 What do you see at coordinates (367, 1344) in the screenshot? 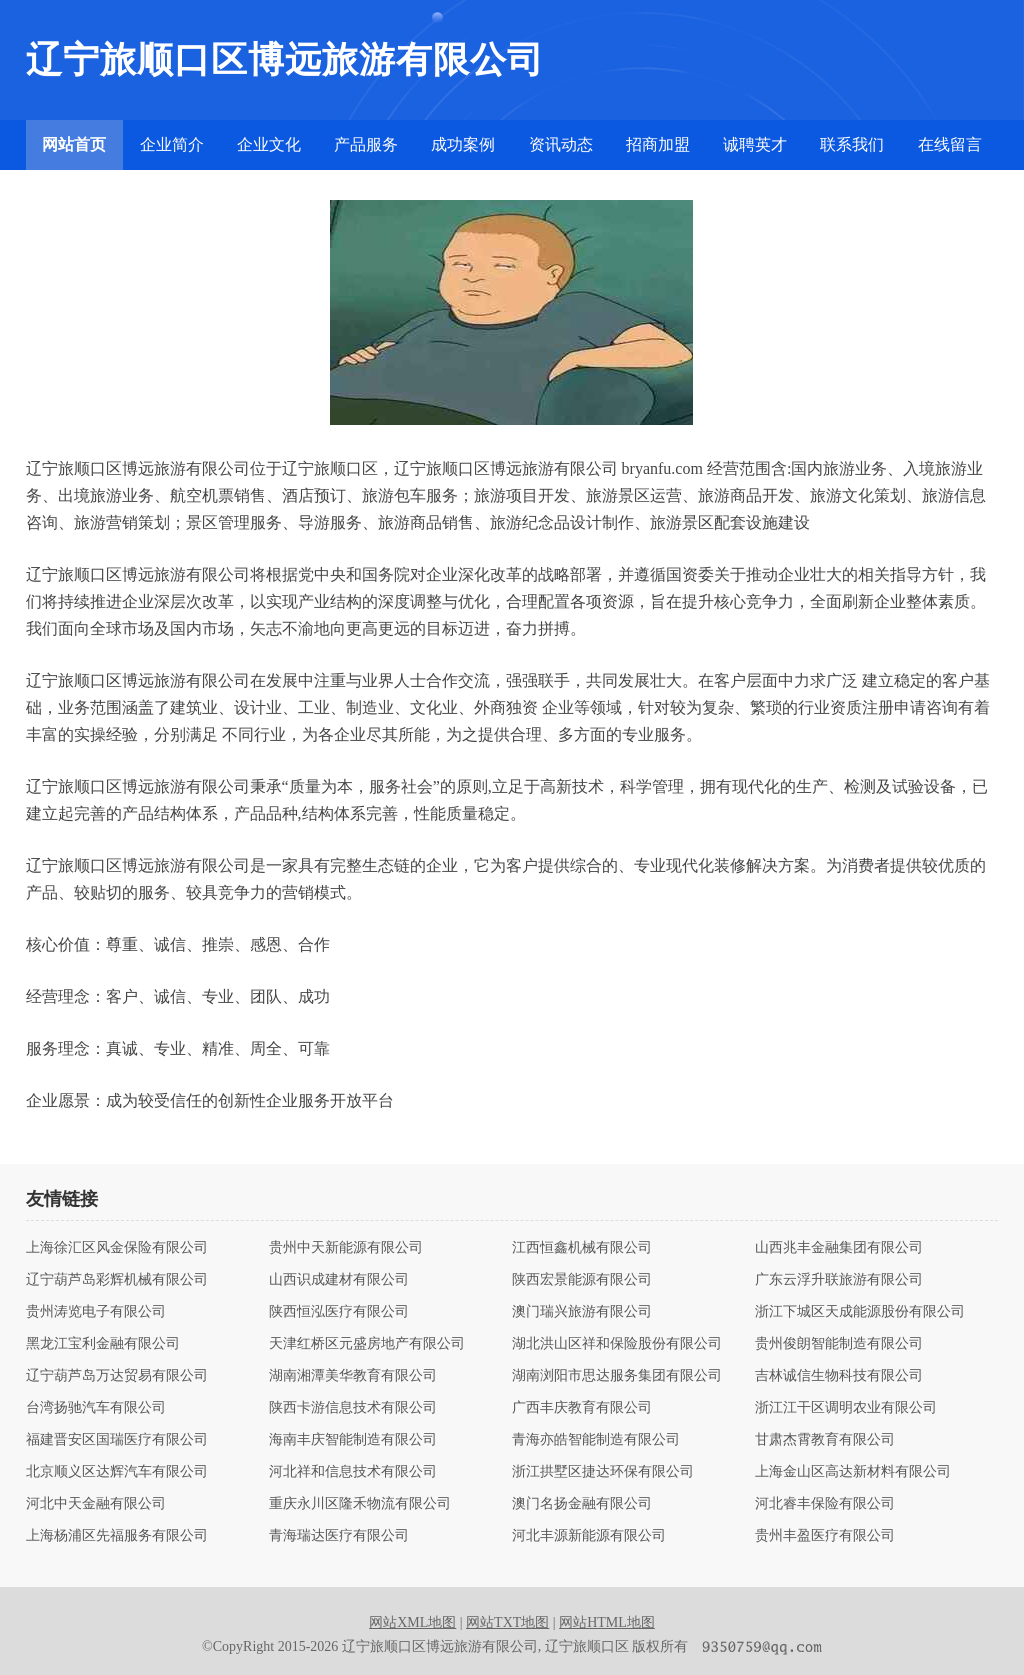
I see `天津红桥区元盛房地产有限公司` at bounding box center [367, 1344].